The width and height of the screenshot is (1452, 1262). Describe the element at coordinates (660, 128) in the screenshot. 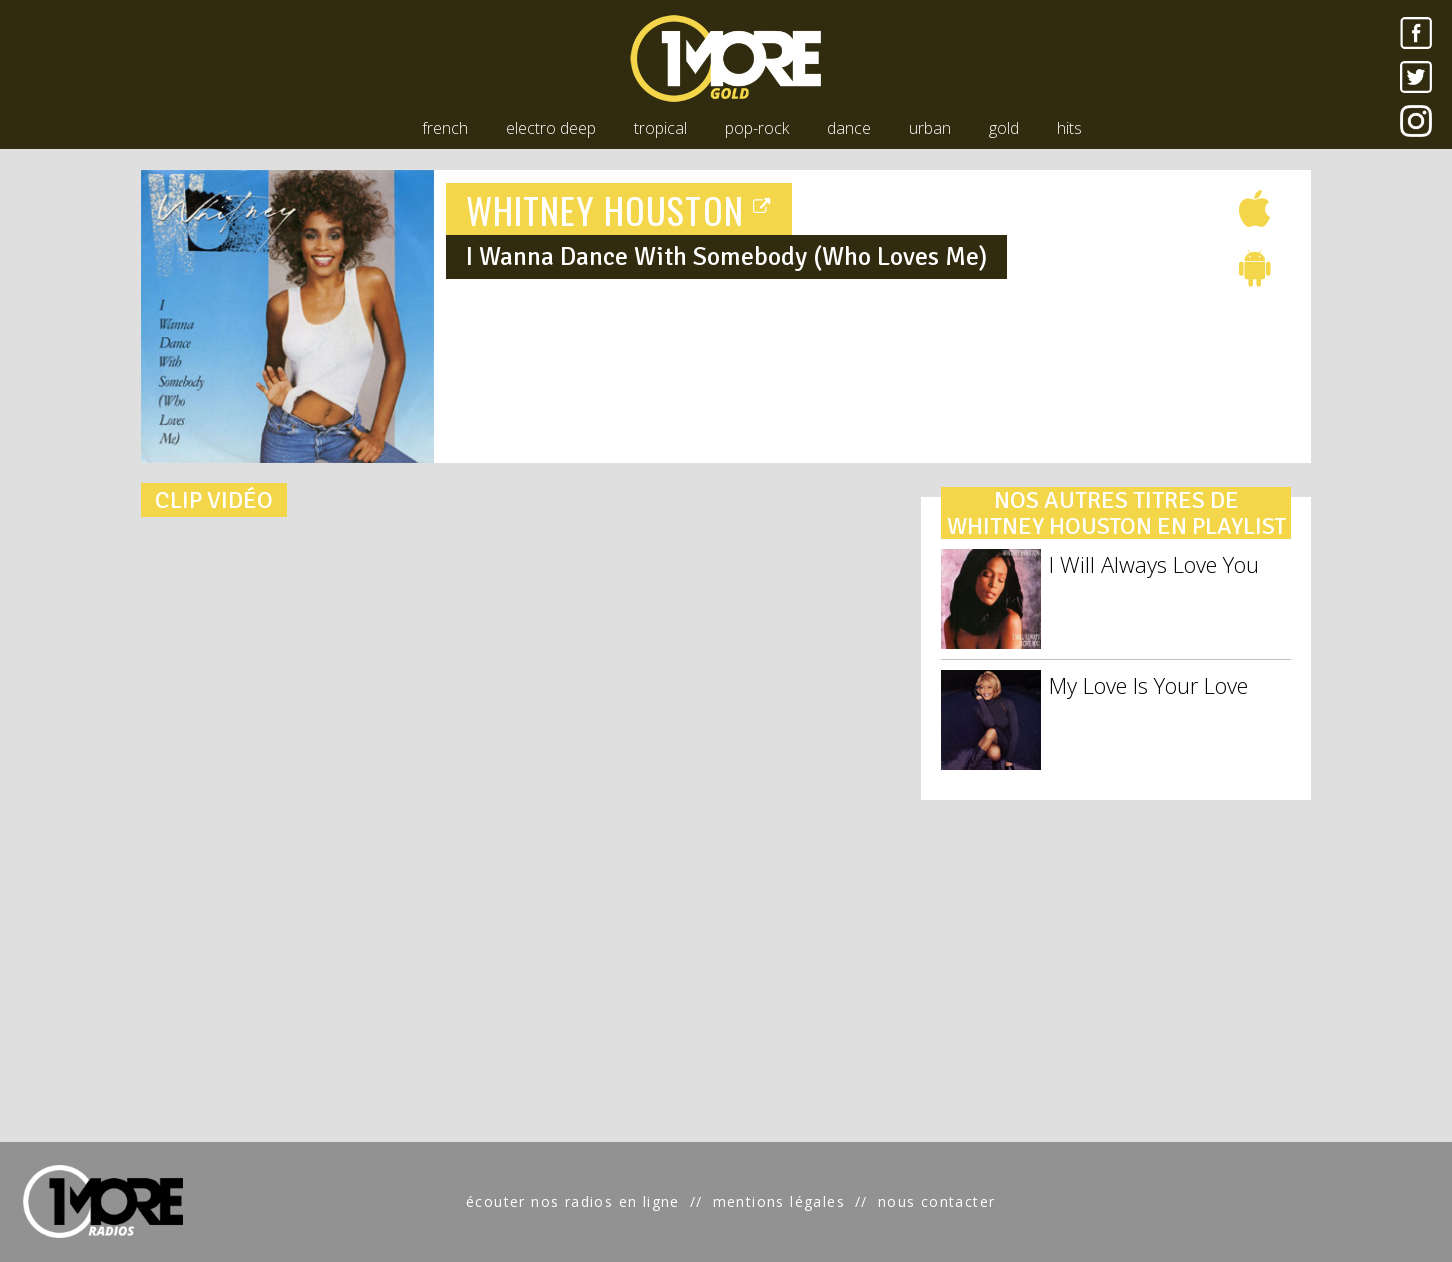

I see `tropical` at that location.